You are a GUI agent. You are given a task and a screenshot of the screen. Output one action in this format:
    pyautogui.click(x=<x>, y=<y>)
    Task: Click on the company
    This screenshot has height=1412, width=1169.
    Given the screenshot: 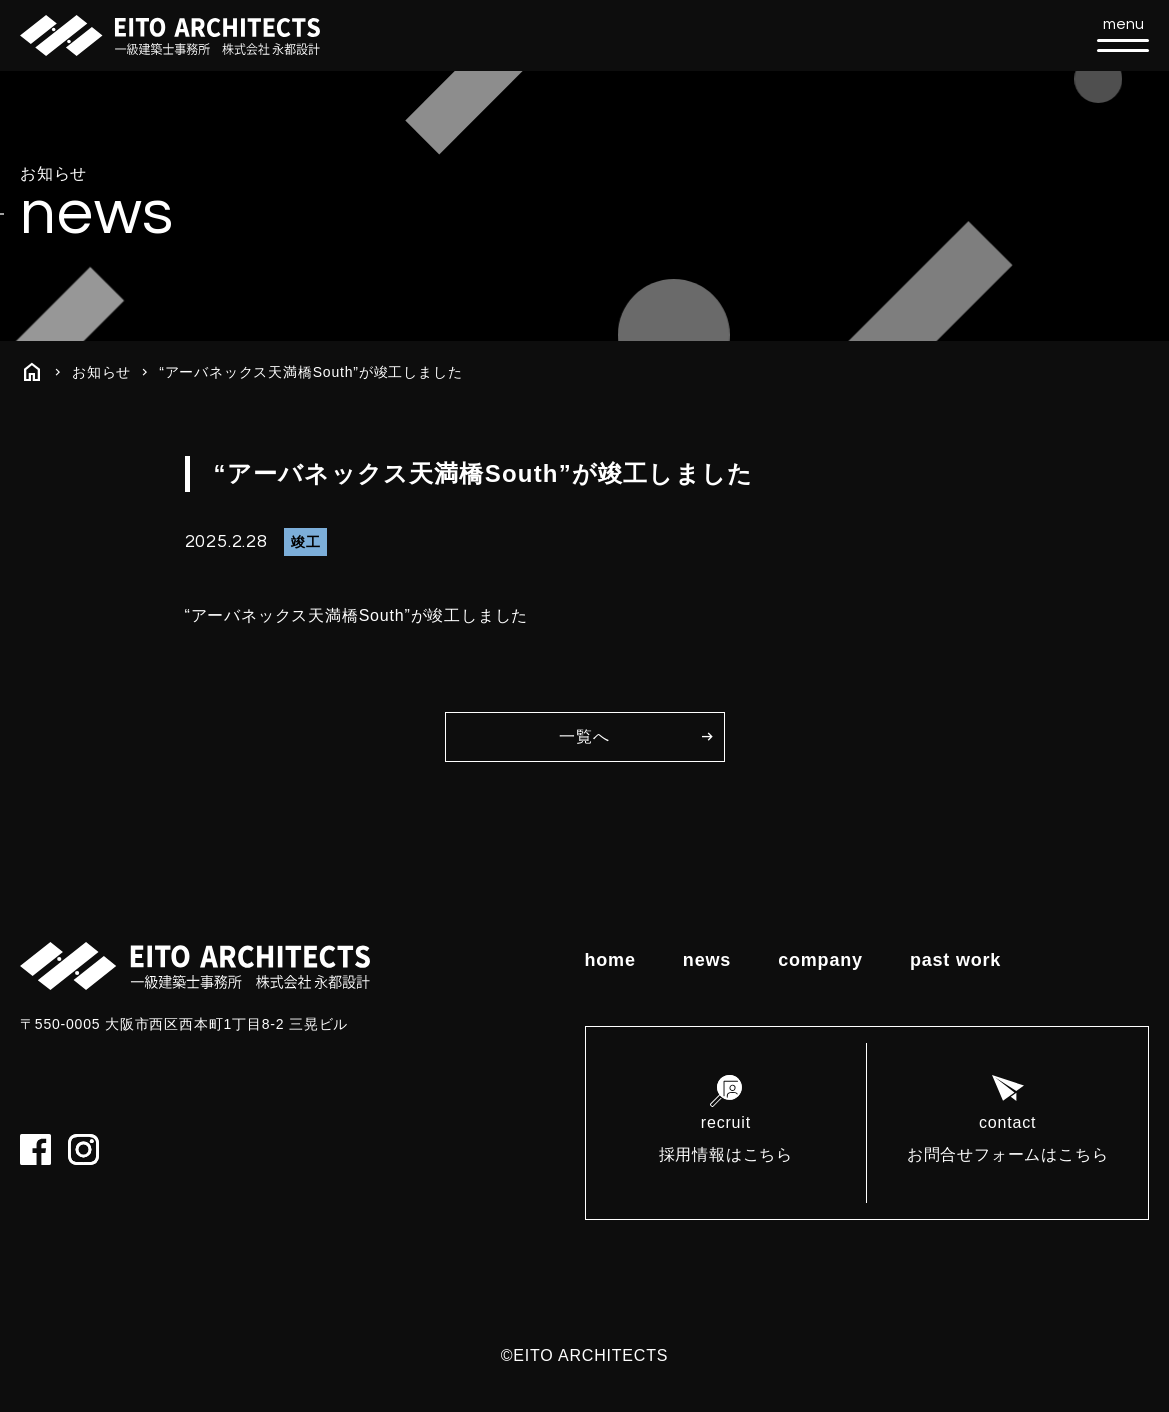 What is the action you would take?
    pyautogui.click(x=820, y=960)
    